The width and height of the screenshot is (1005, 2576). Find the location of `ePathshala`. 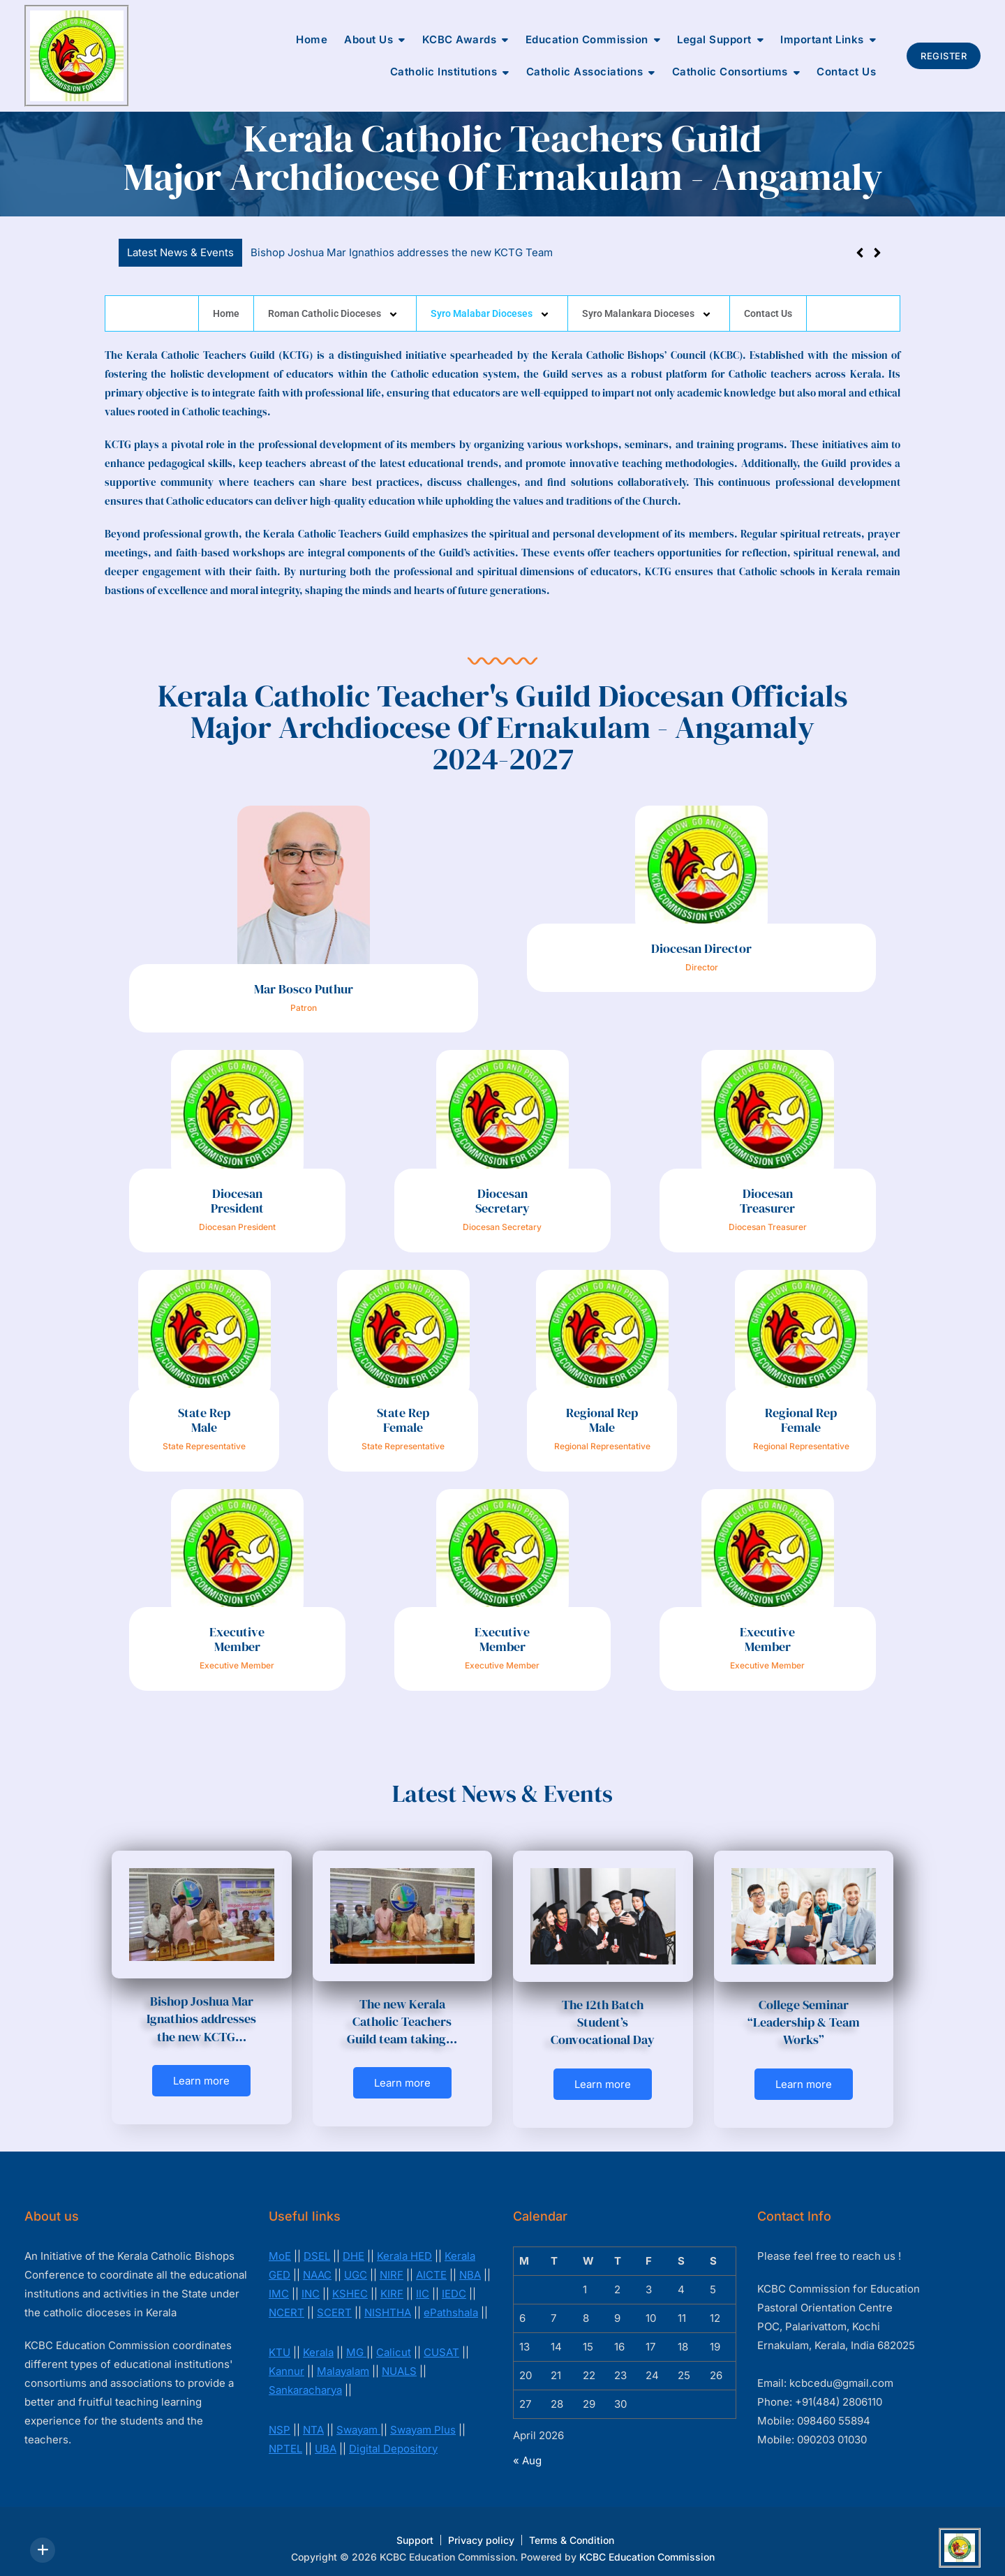

ePathshala is located at coordinates (451, 2302).